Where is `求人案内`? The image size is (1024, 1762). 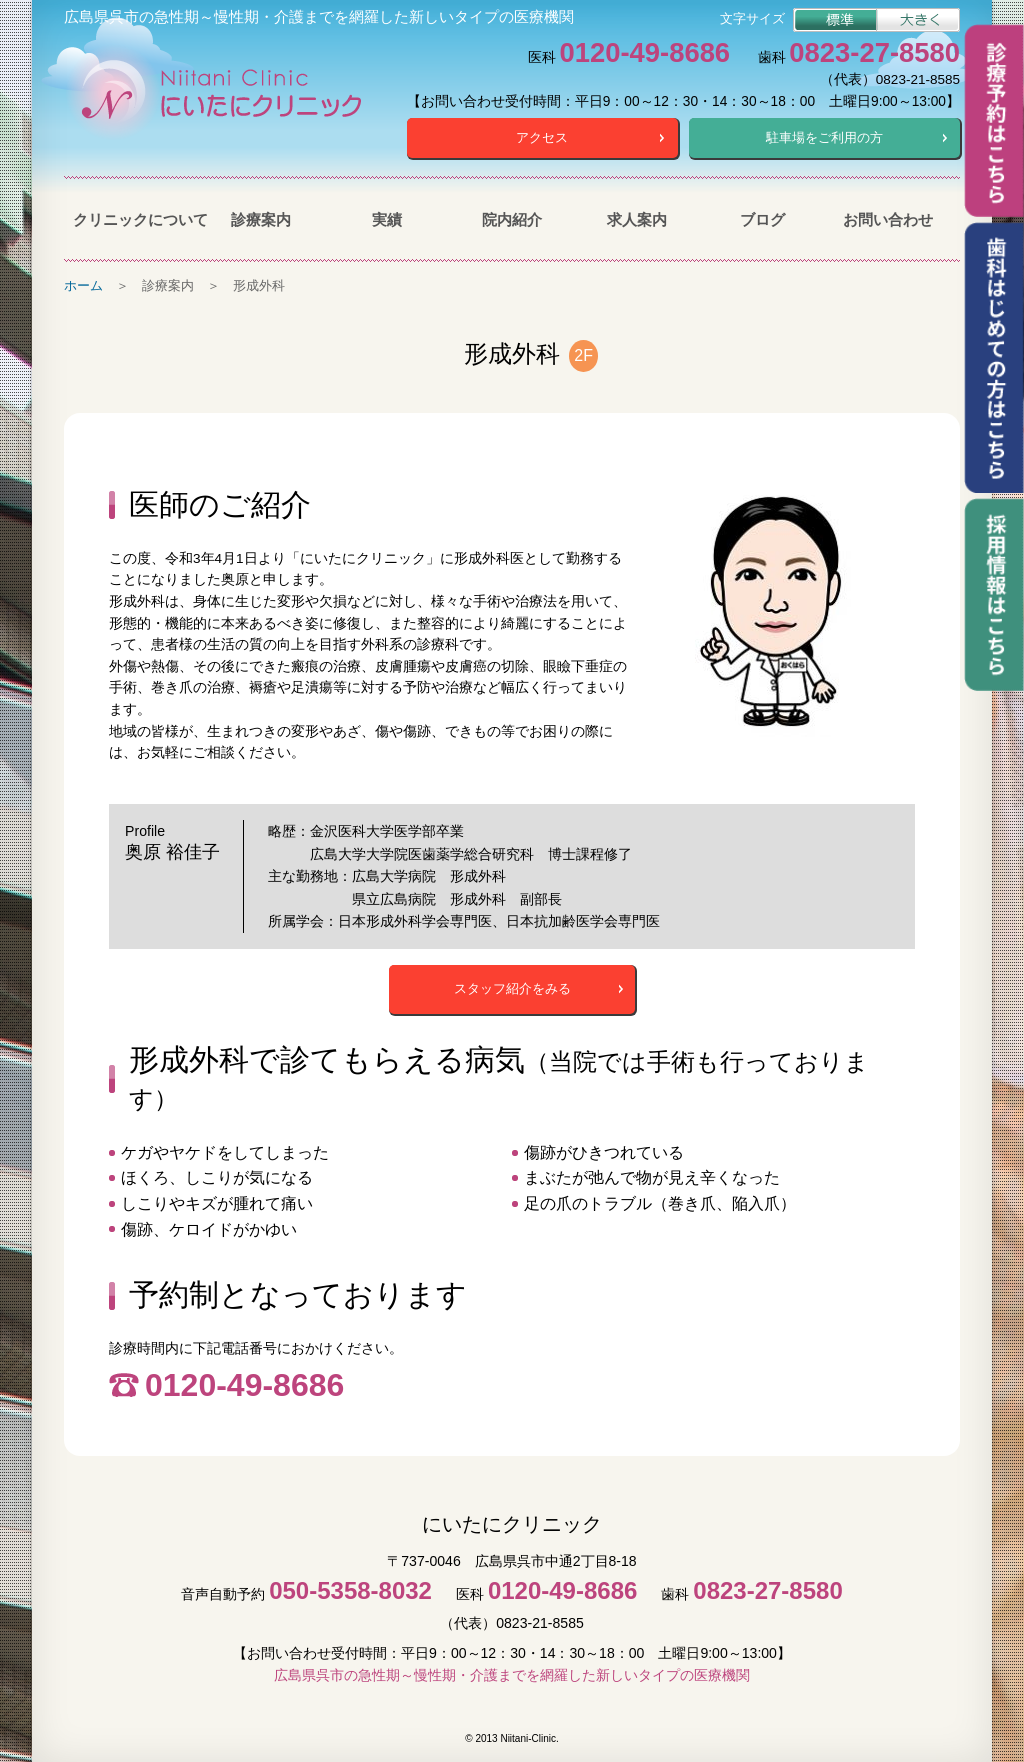 求人案内 is located at coordinates (637, 217).